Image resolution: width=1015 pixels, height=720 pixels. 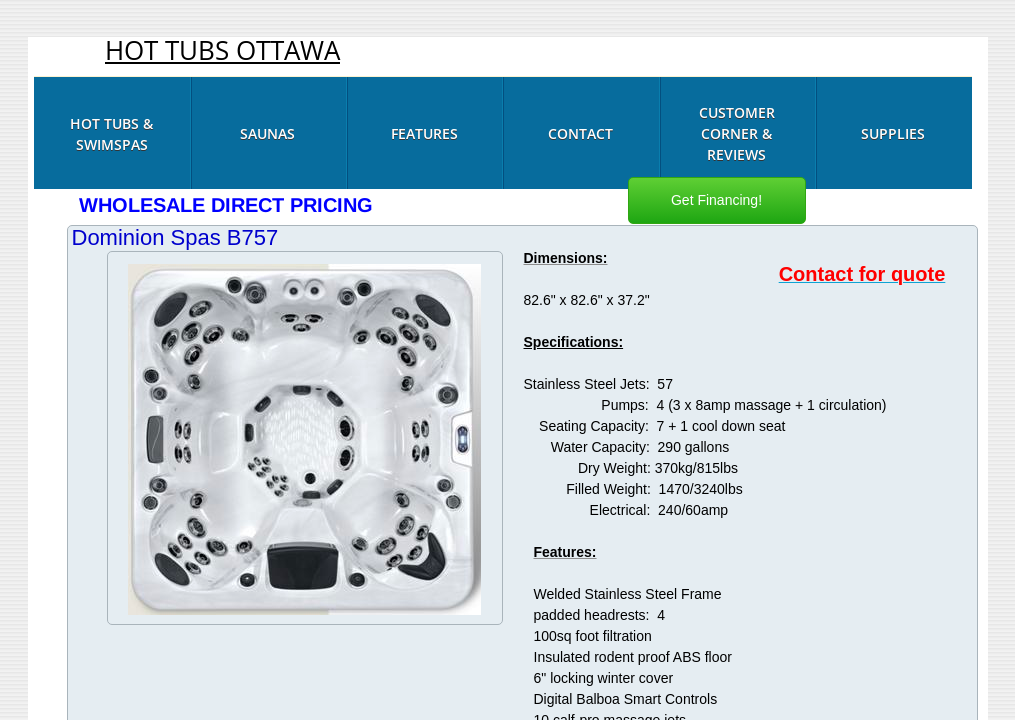 What do you see at coordinates (111, 134) in the screenshot?
I see `Hot Tubs & Swimspas` at bounding box center [111, 134].